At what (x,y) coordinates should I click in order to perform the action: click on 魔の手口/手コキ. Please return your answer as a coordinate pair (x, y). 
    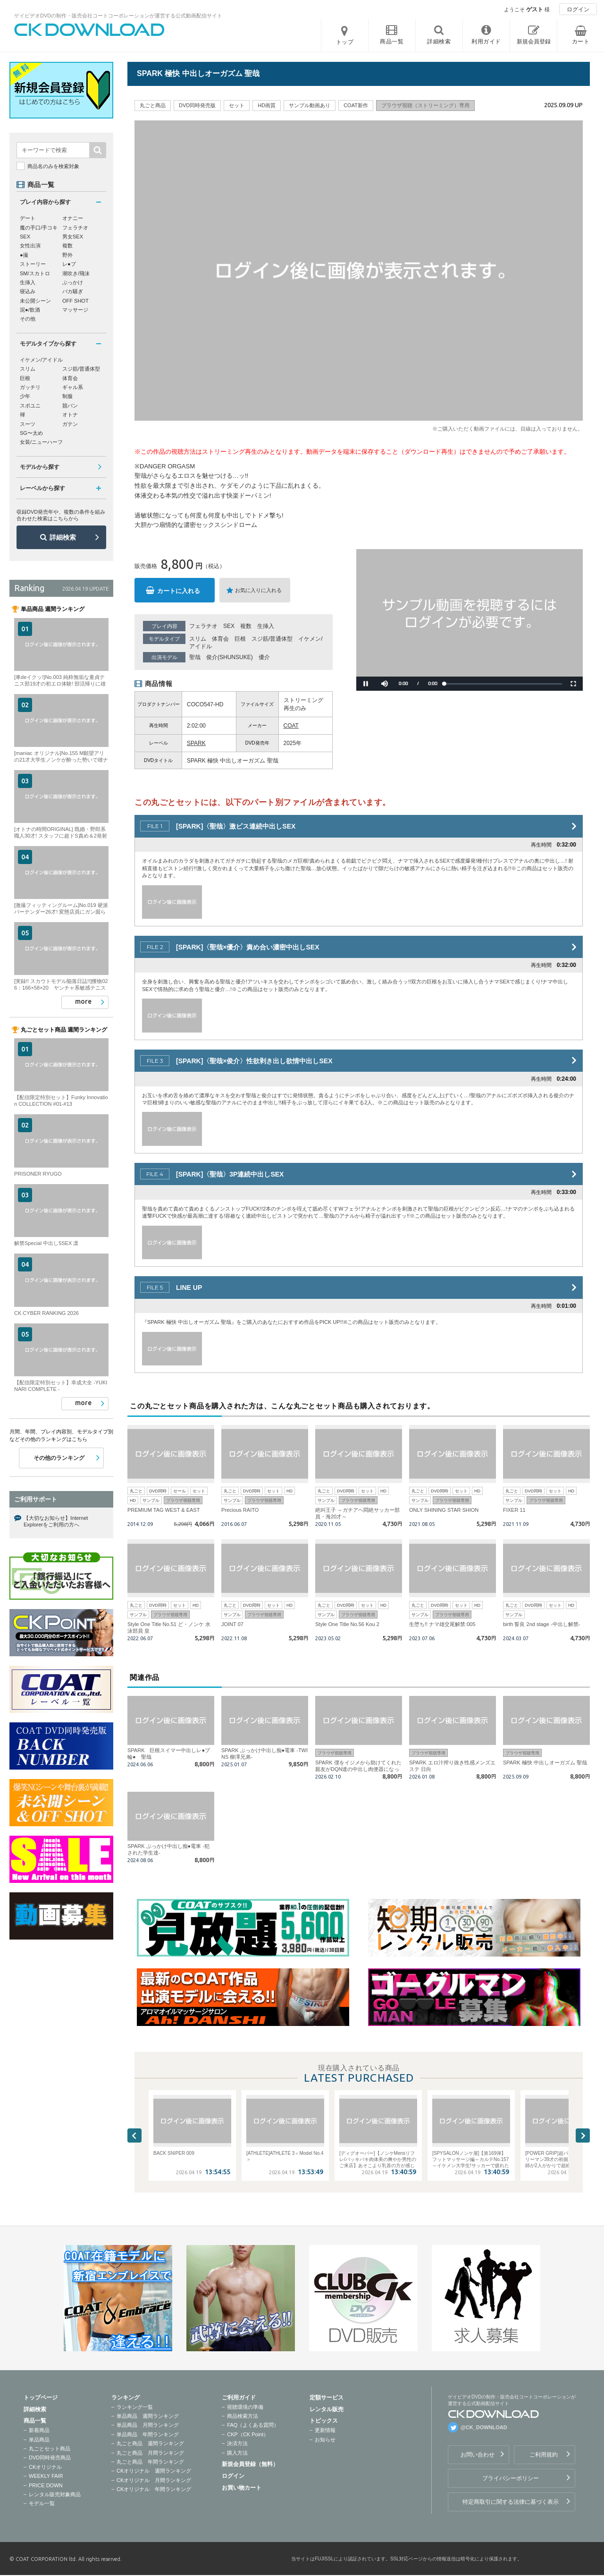
    Looking at the image, I should click on (39, 227).